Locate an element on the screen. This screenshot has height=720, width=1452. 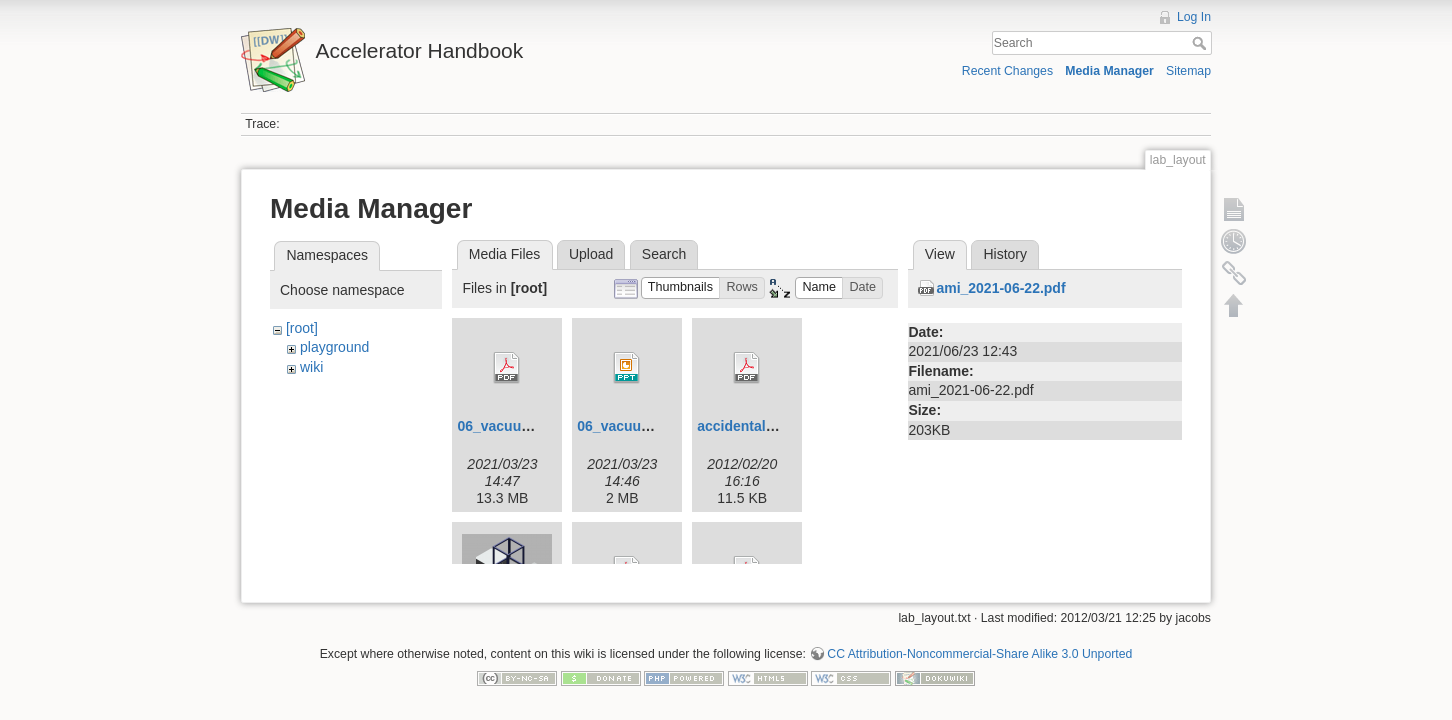
[root] is located at coordinates (302, 328).